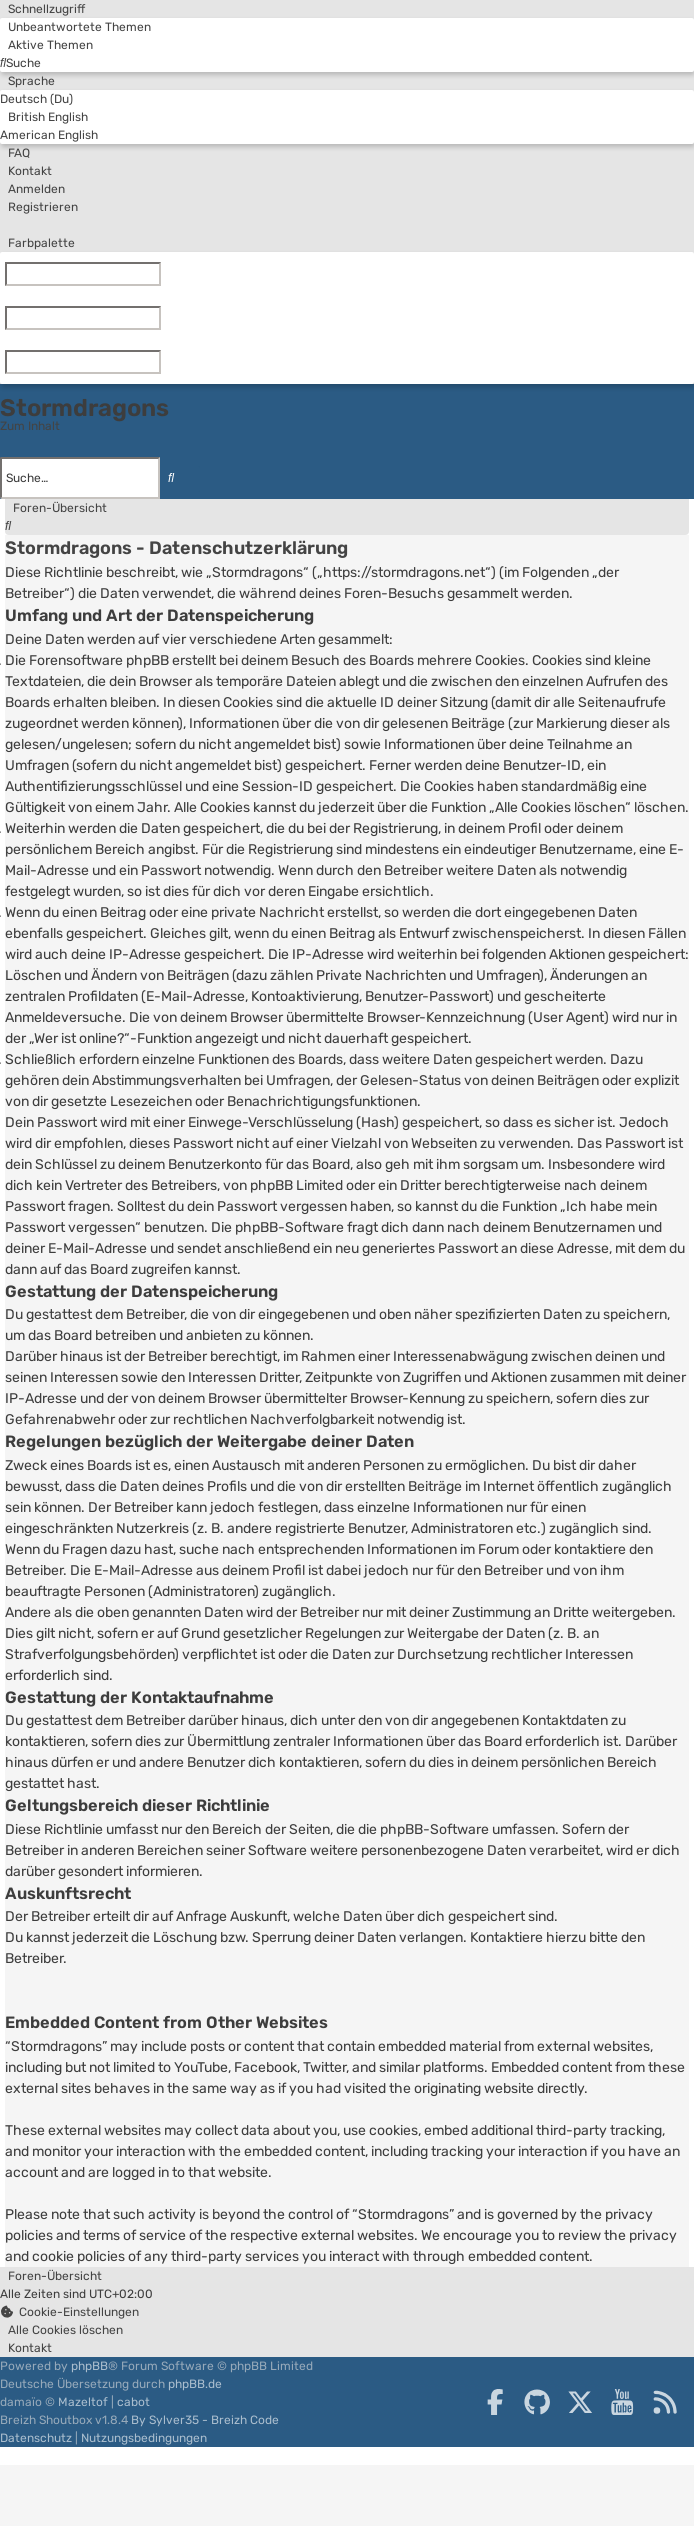 The image size is (694, 2526). Describe the element at coordinates (30, 426) in the screenshot. I see `Zum Inhalt` at that location.